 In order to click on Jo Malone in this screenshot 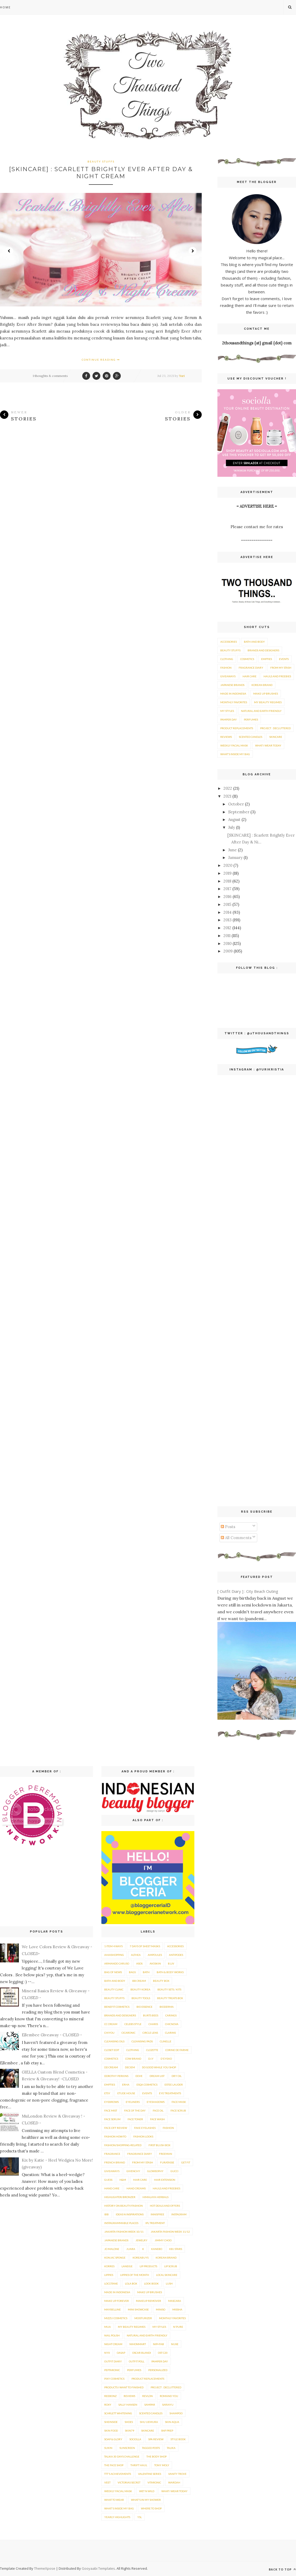, I will do `click(111, 2248)`.